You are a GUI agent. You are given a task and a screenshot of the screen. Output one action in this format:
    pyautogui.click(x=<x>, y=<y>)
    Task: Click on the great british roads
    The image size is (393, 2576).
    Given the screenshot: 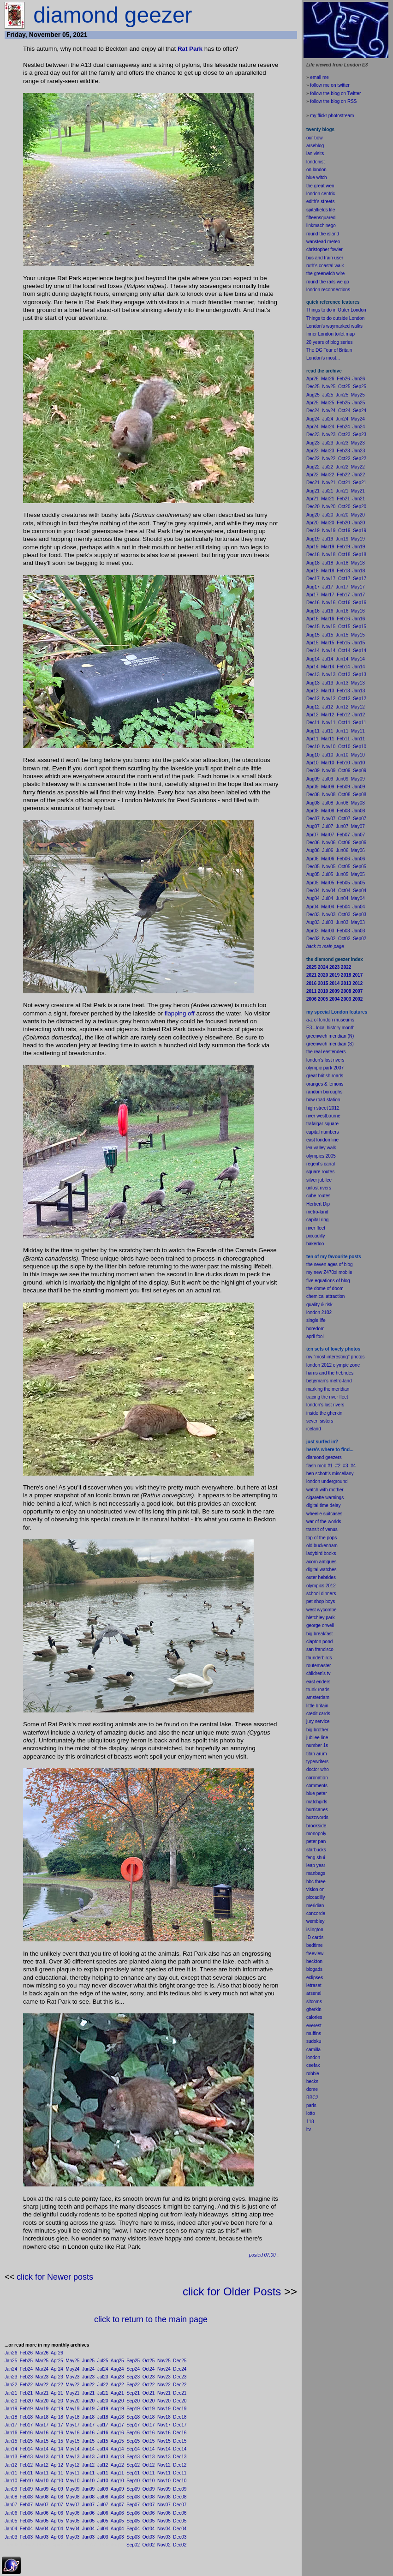 What is the action you would take?
    pyautogui.click(x=324, y=1075)
    